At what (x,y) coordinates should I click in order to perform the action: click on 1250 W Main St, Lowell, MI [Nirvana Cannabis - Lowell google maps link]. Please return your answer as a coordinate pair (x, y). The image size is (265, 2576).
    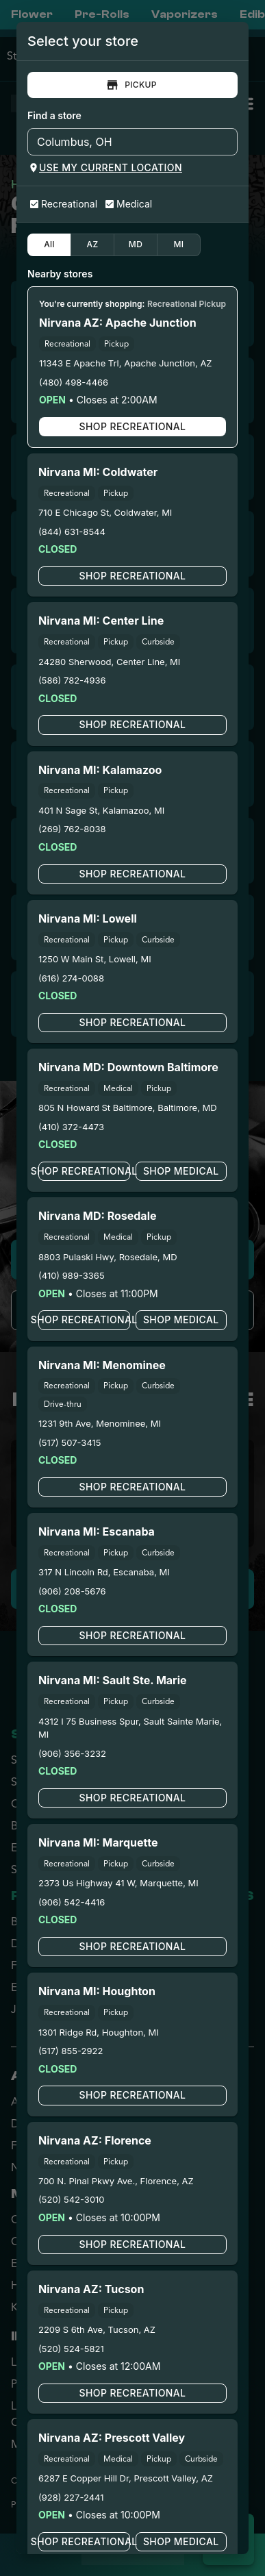
    Looking at the image, I should click on (94, 958).